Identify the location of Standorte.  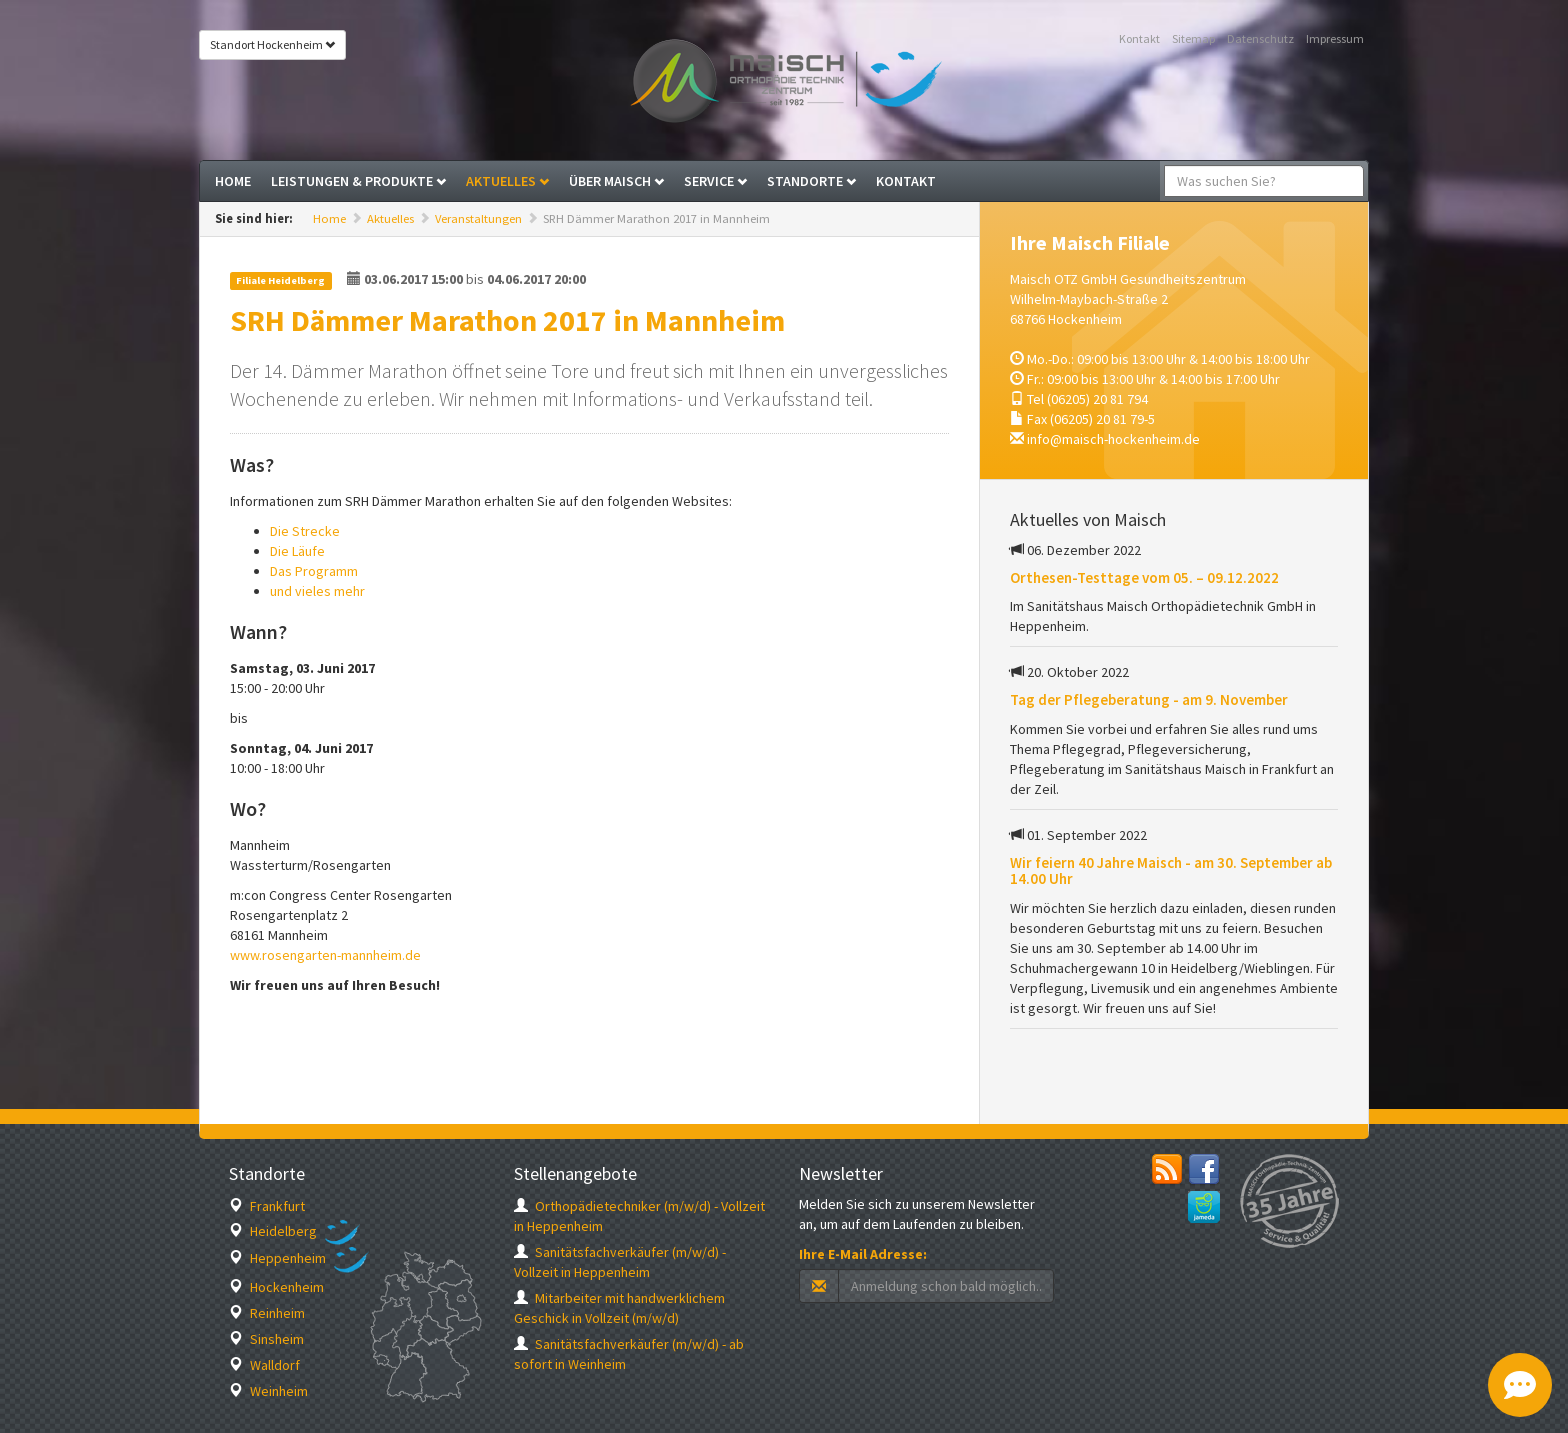
(811, 181).